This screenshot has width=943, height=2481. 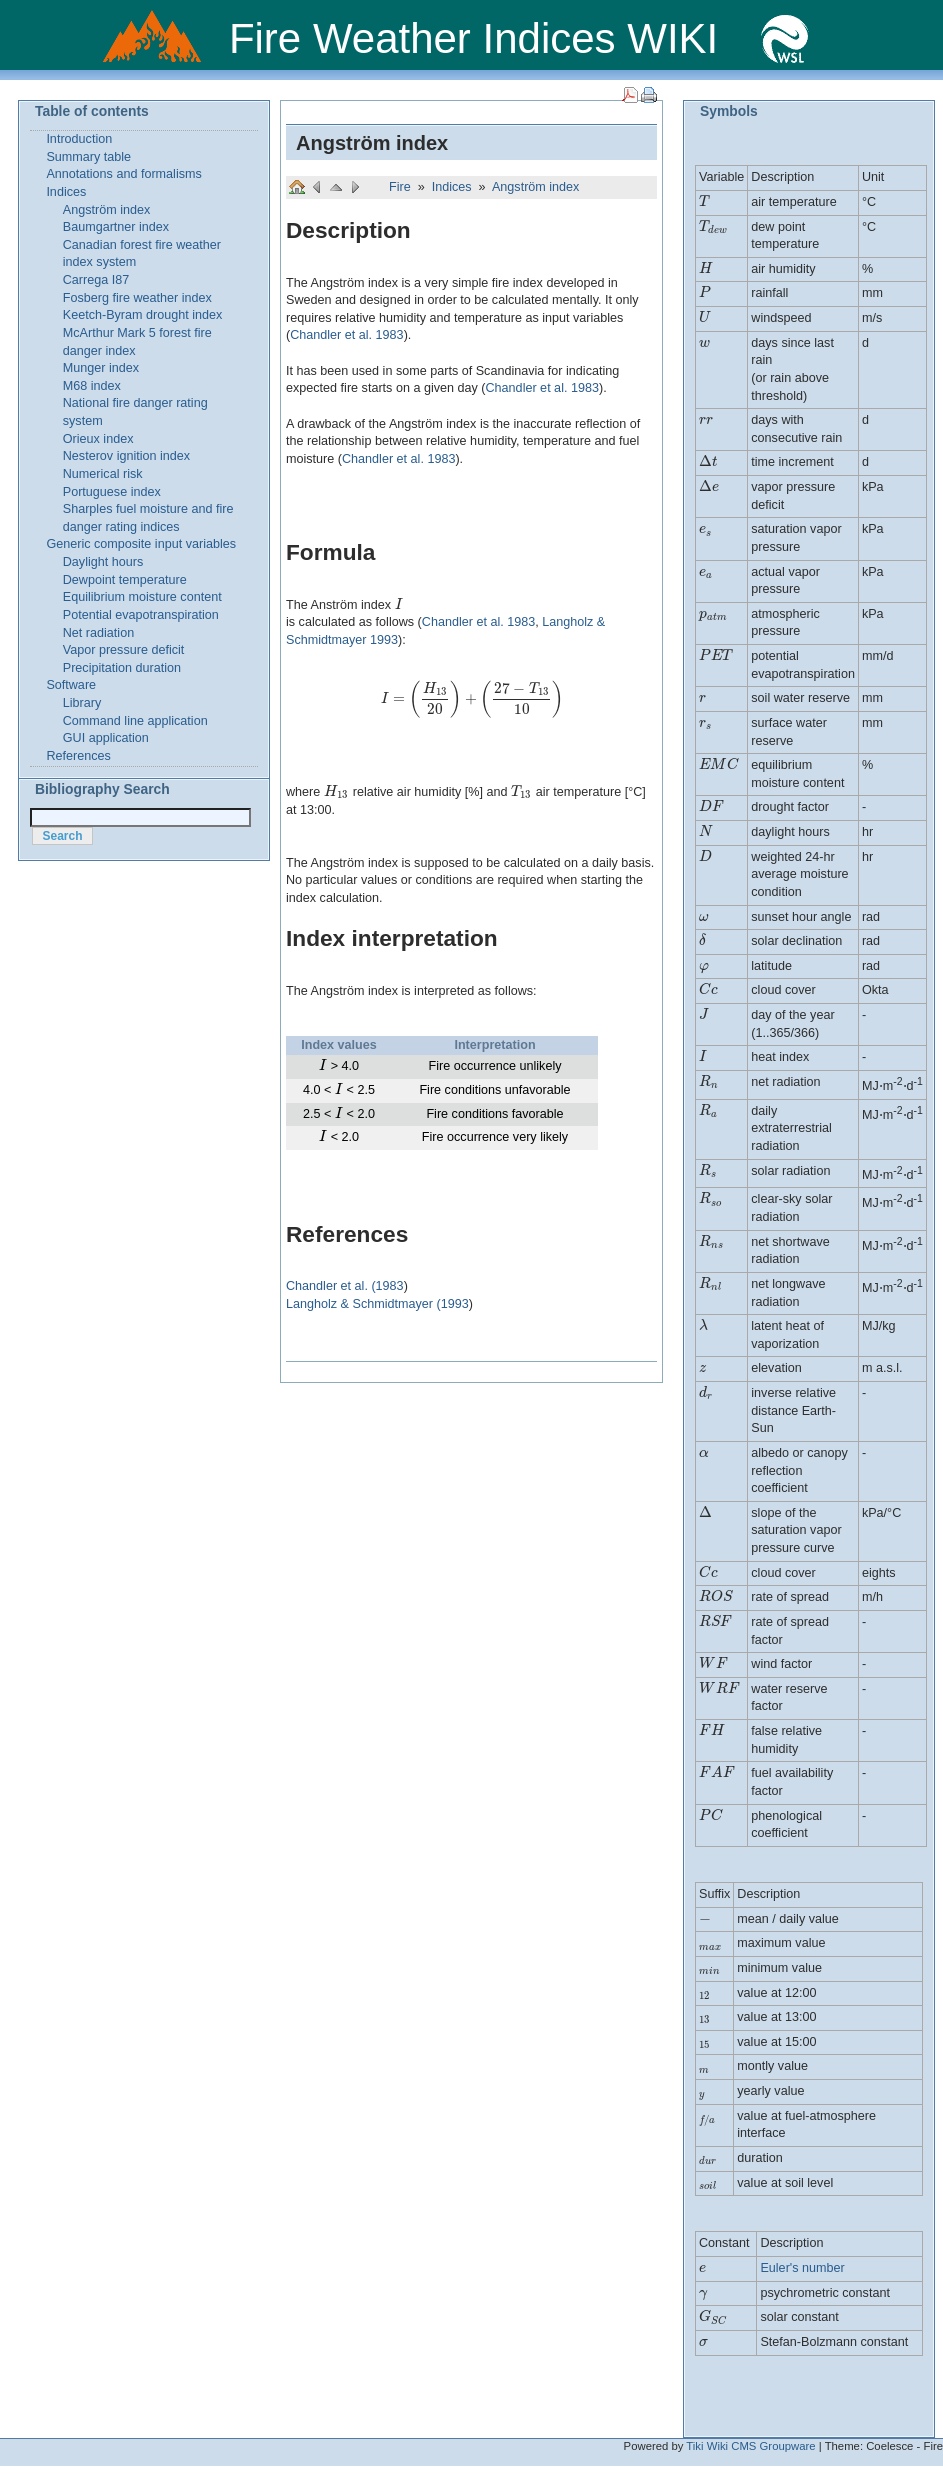 I want to click on [presentation], so click(x=399, y=605).